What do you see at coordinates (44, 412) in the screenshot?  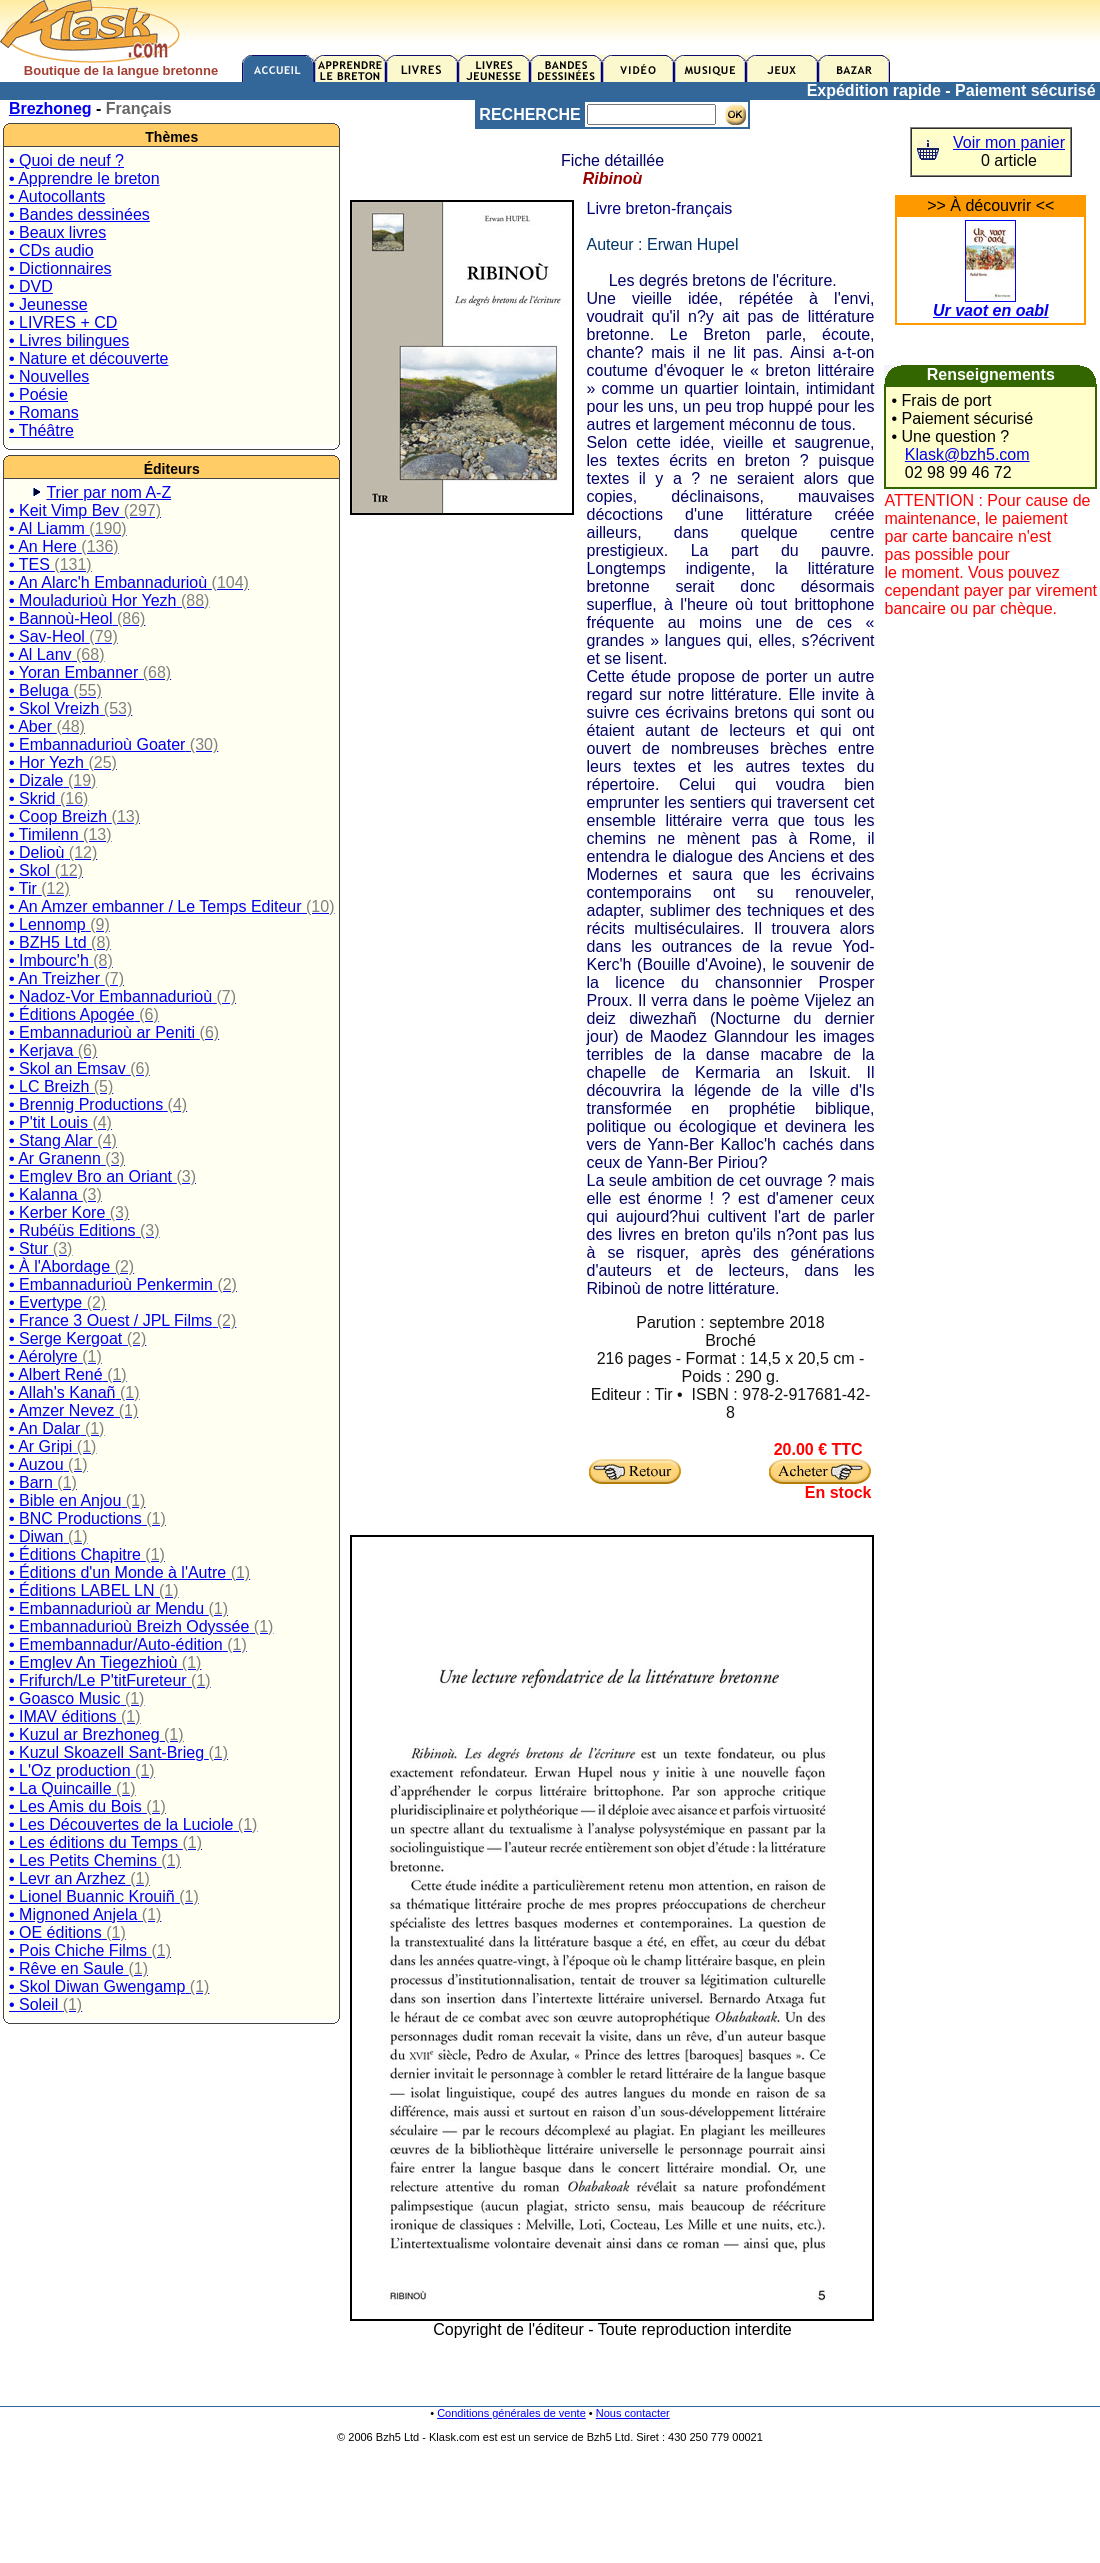 I see `• Romans` at bounding box center [44, 412].